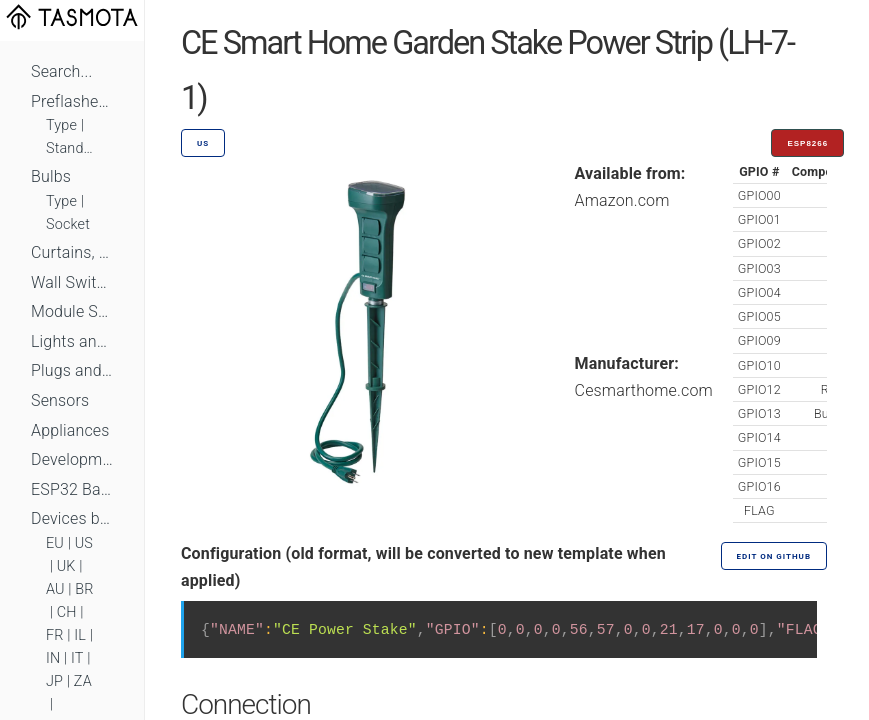  I want to click on Appliances, so click(70, 430).